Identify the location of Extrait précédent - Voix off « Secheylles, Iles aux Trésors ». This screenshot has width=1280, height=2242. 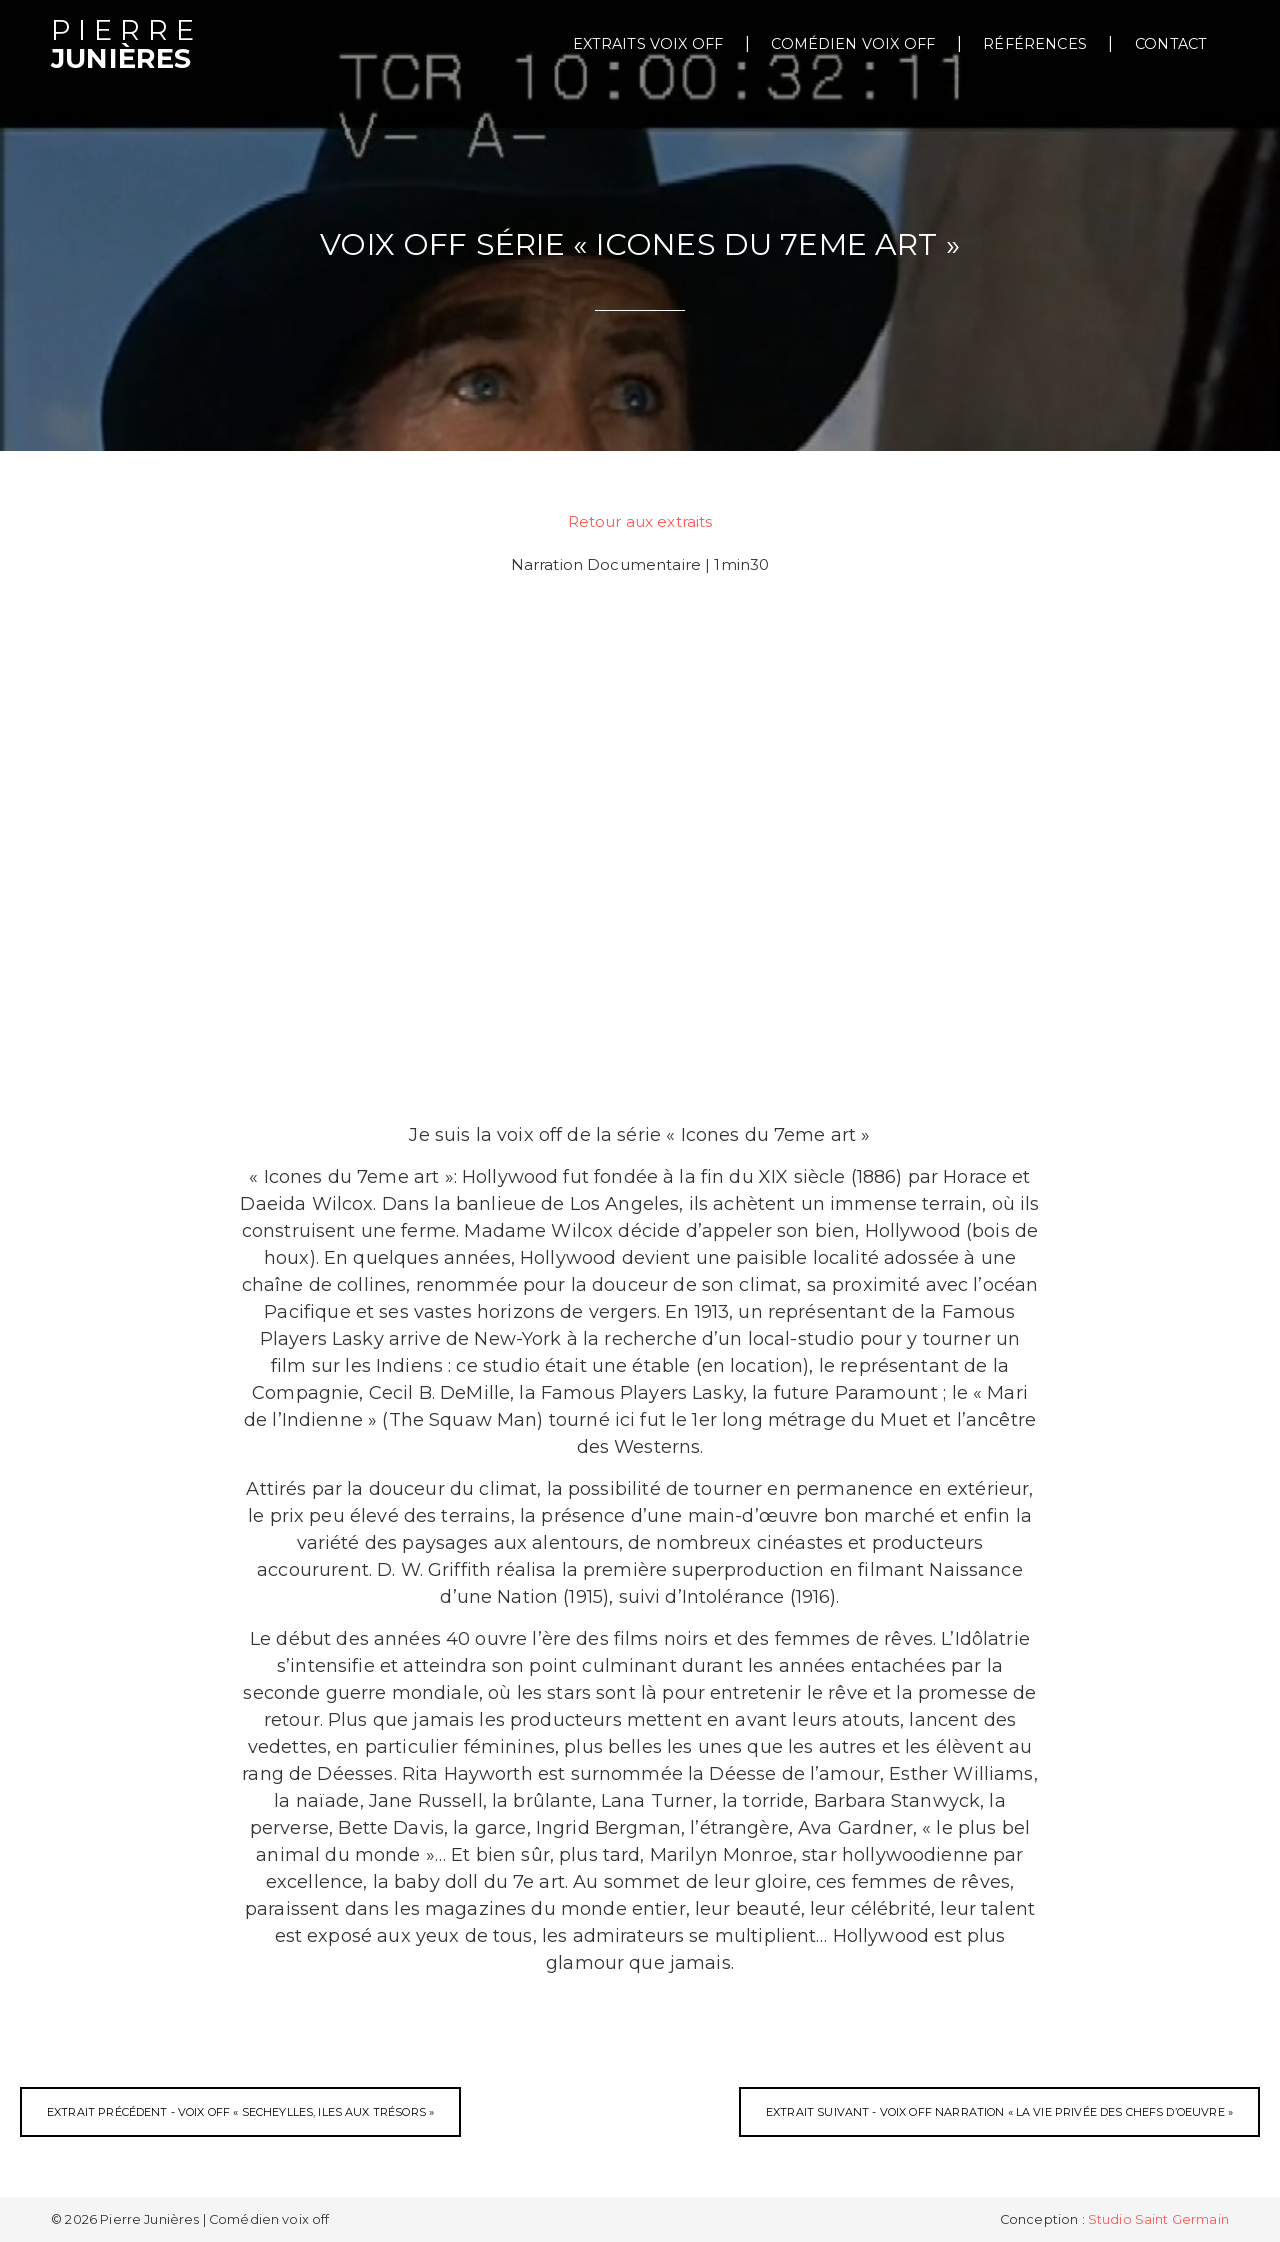
(240, 2112).